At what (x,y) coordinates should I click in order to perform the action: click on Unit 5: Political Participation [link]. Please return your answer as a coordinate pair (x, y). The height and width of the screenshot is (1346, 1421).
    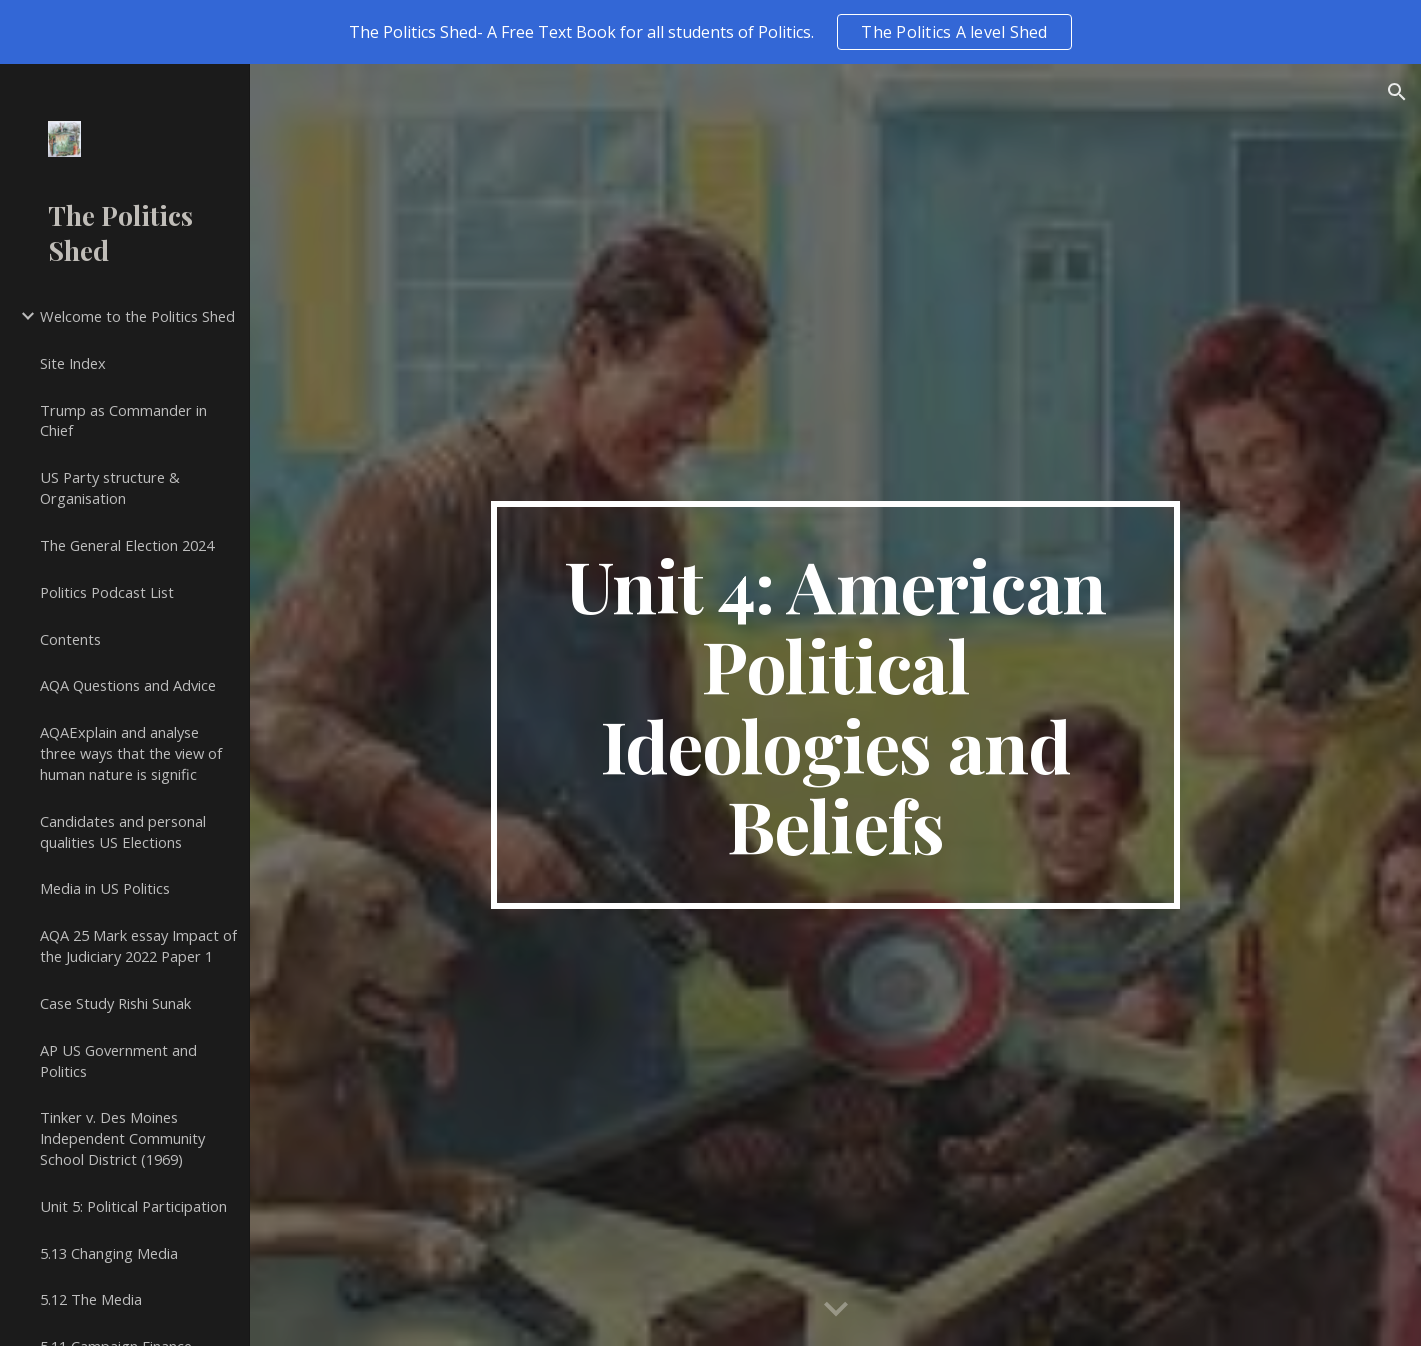
    Looking at the image, I should click on (133, 1206).